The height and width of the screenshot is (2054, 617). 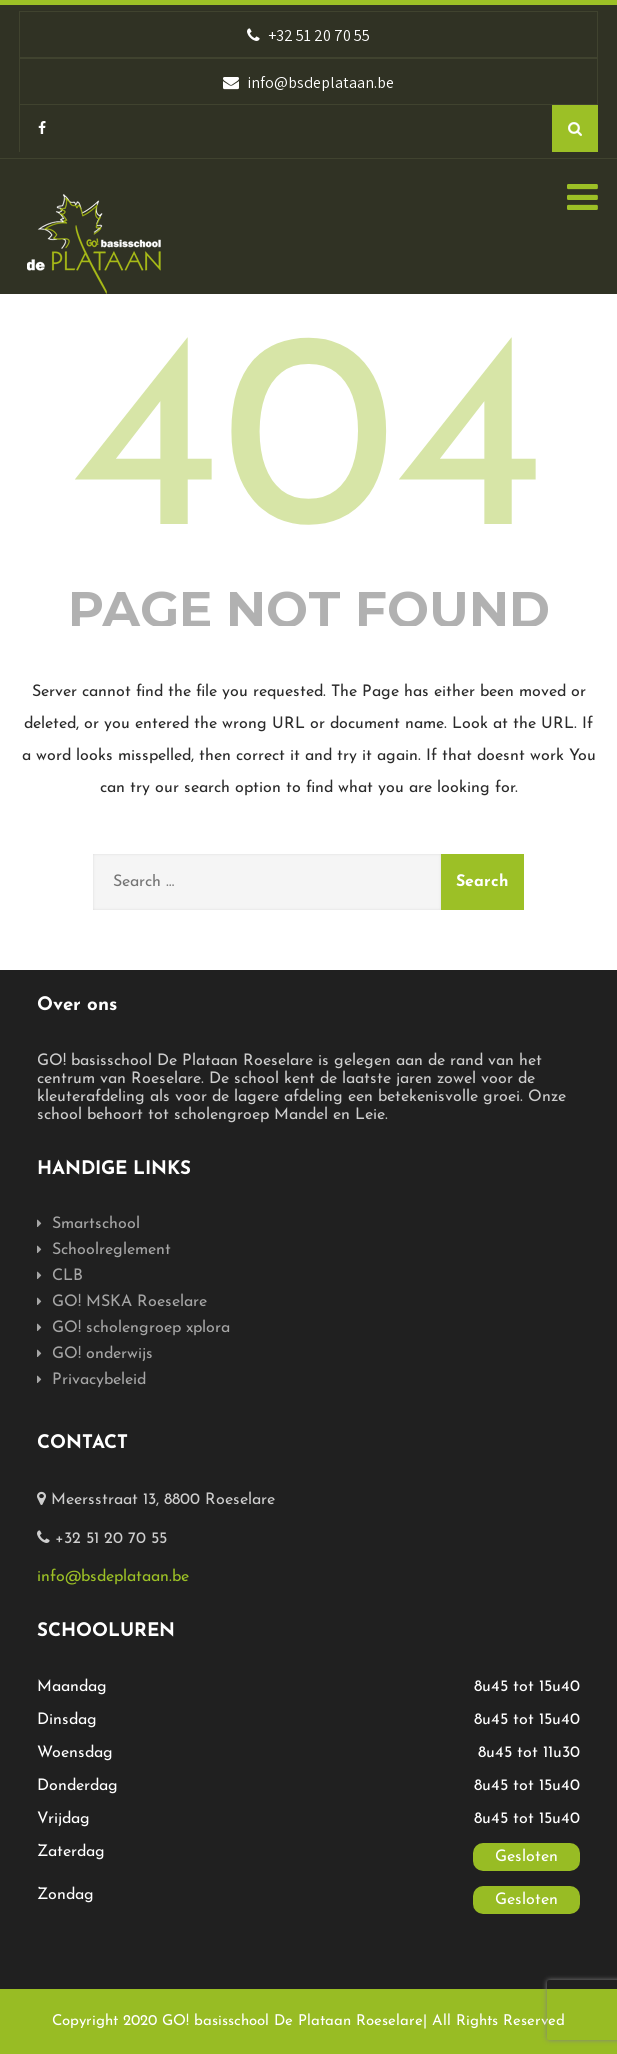 I want to click on GO! scholengroep xplora, so click(x=141, y=1328).